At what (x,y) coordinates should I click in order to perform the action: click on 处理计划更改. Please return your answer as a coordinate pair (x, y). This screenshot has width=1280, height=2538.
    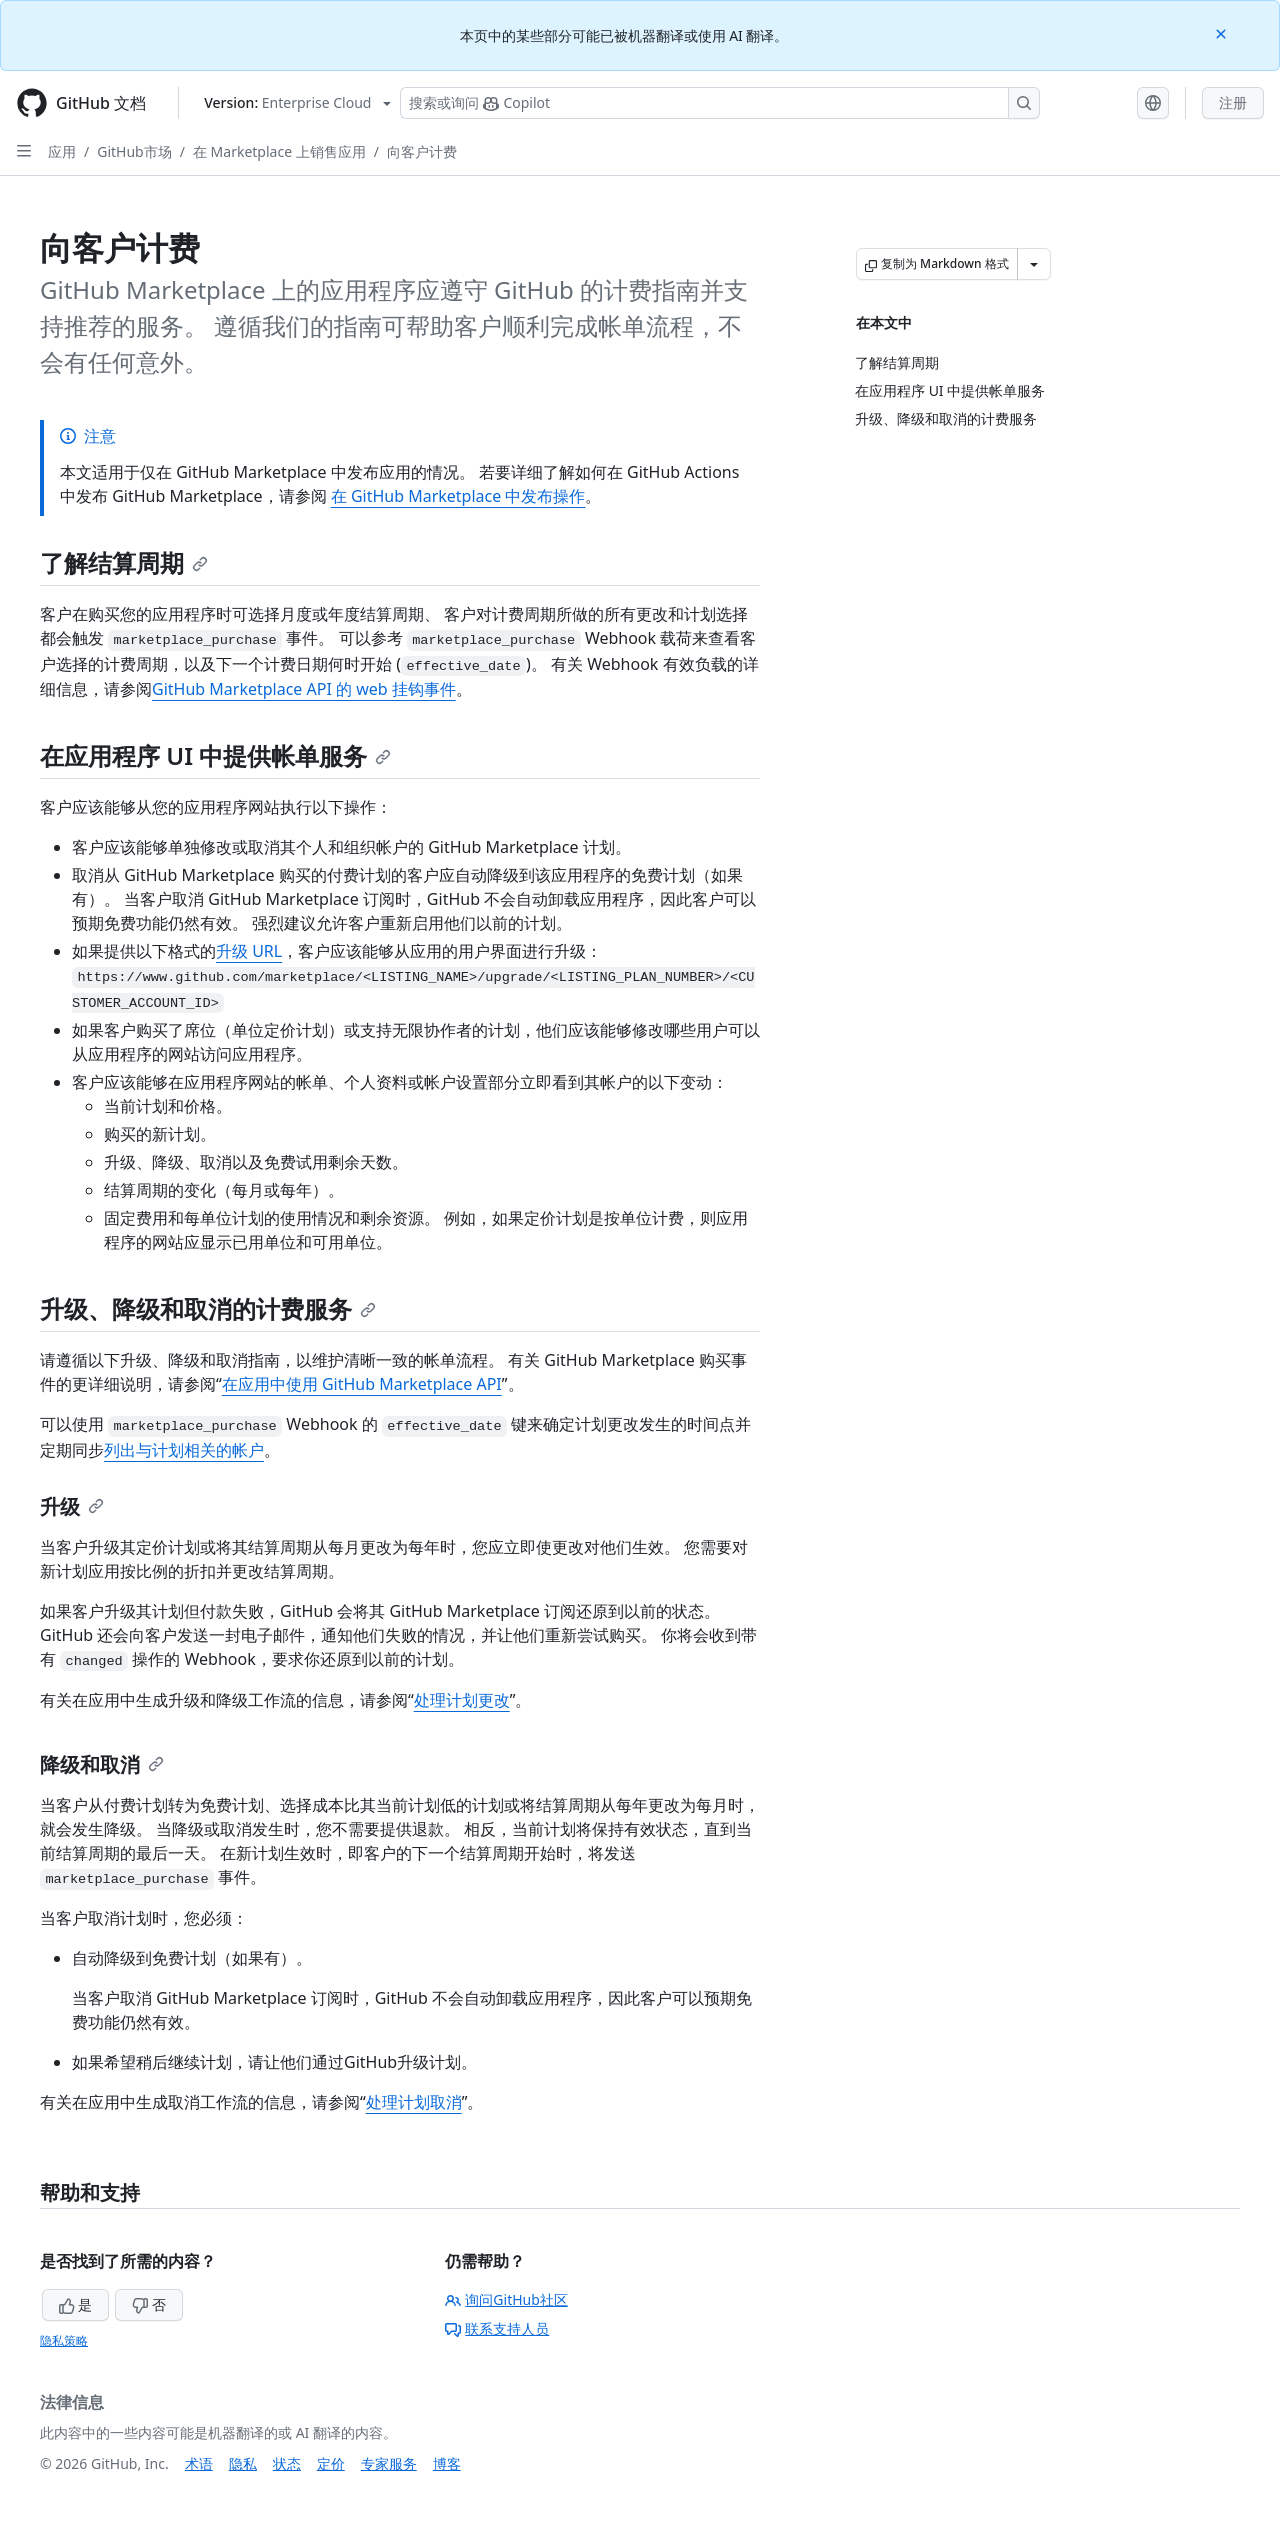
    Looking at the image, I should click on (462, 1700).